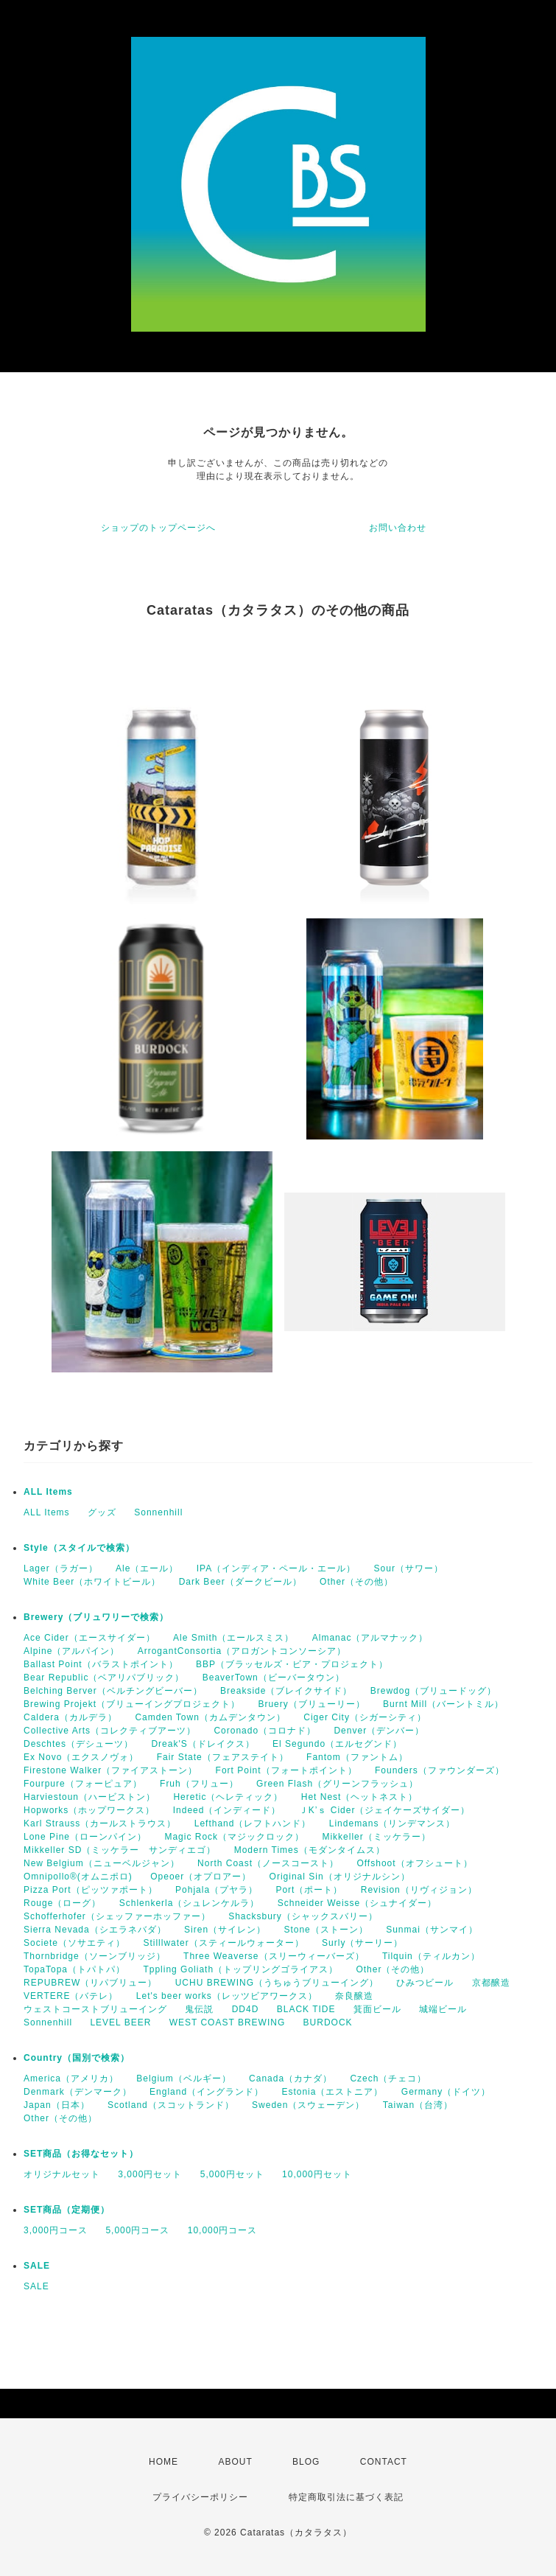 The width and height of the screenshot is (556, 2576). What do you see at coordinates (357, 1903) in the screenshot?
I see `Schneider Weisse（シュナイダー）` at bounding box center [357, 1903].